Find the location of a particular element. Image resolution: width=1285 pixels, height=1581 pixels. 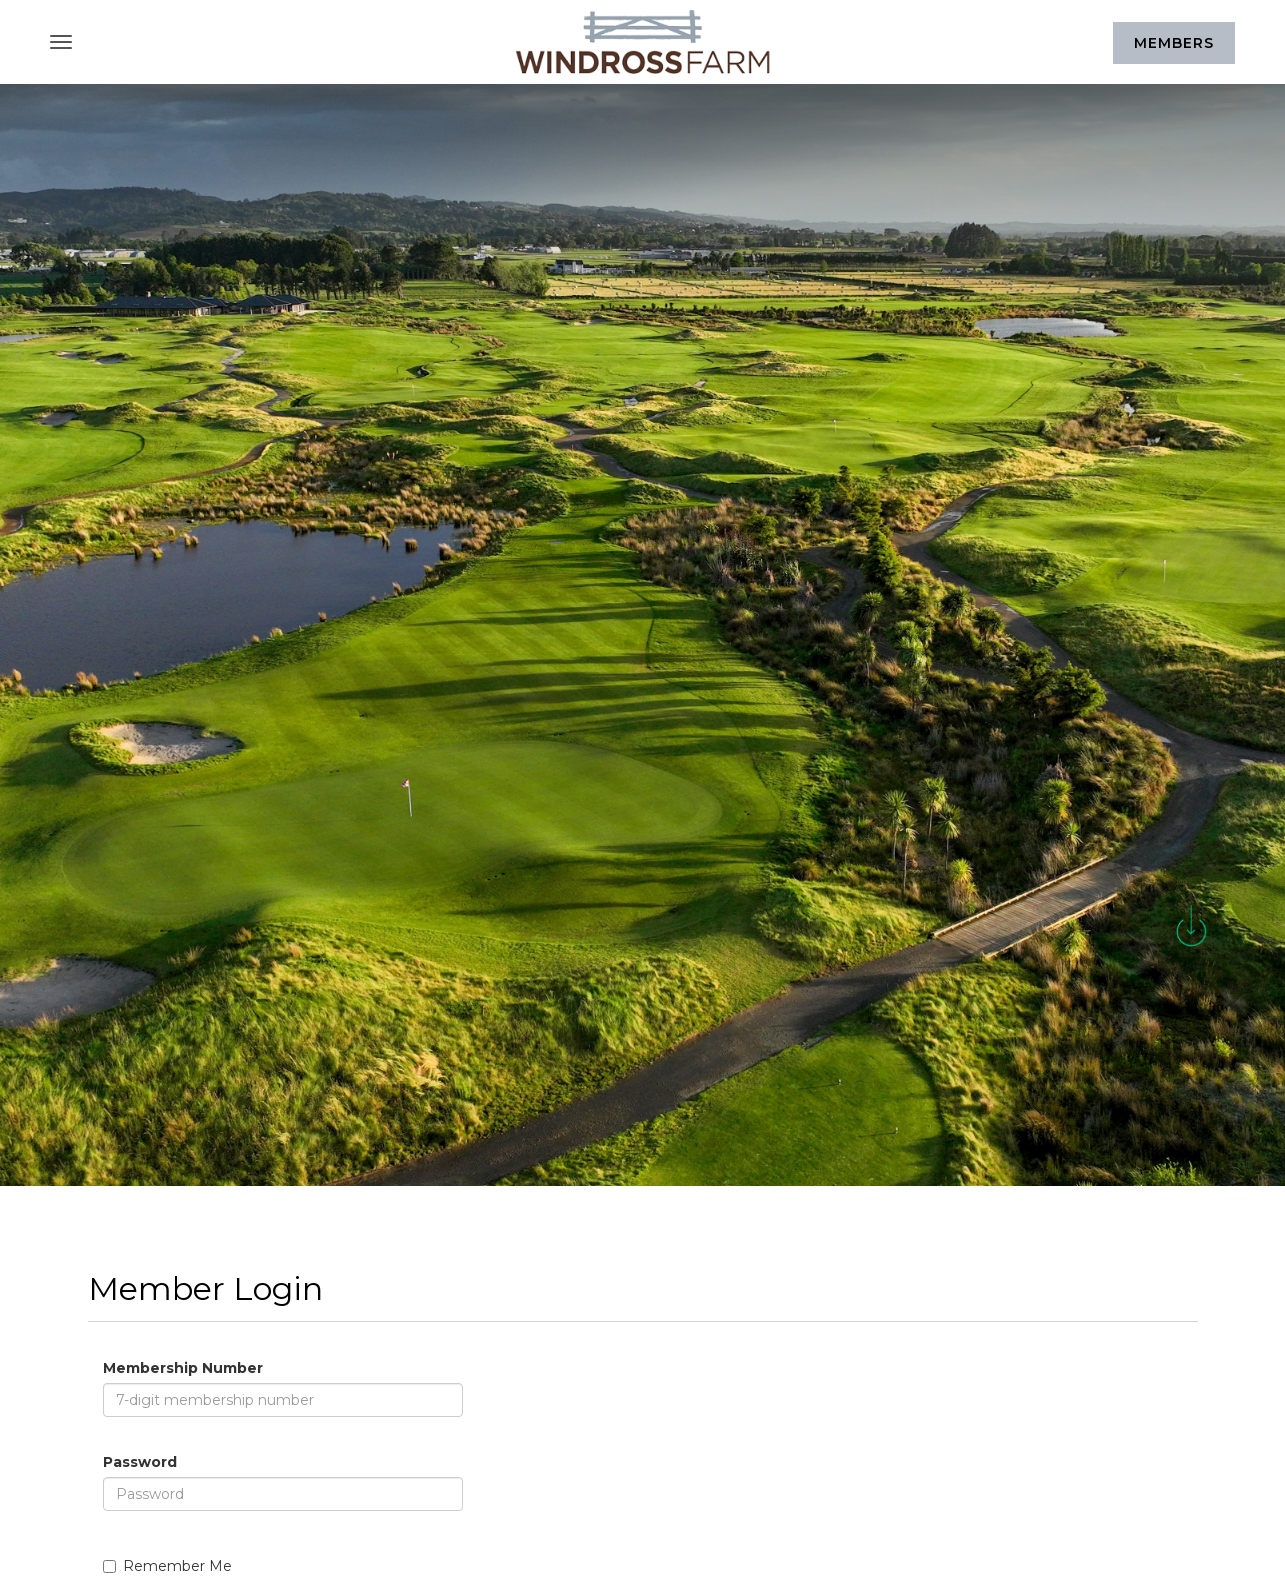

Remember Me is located at coordinates (167, 1566).